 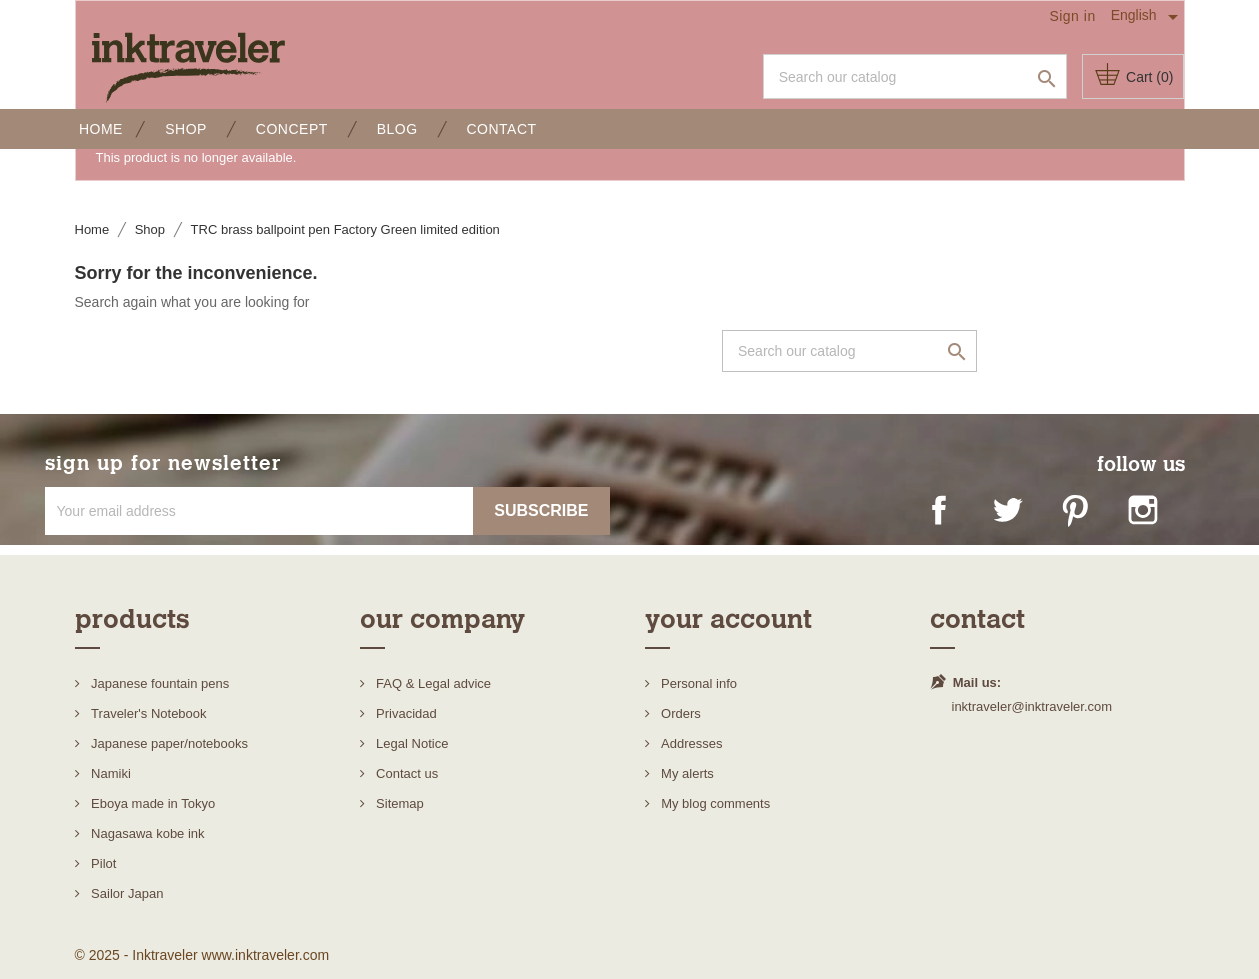 I want to click on Traveler's Notebook, so click(x=147, y=713).